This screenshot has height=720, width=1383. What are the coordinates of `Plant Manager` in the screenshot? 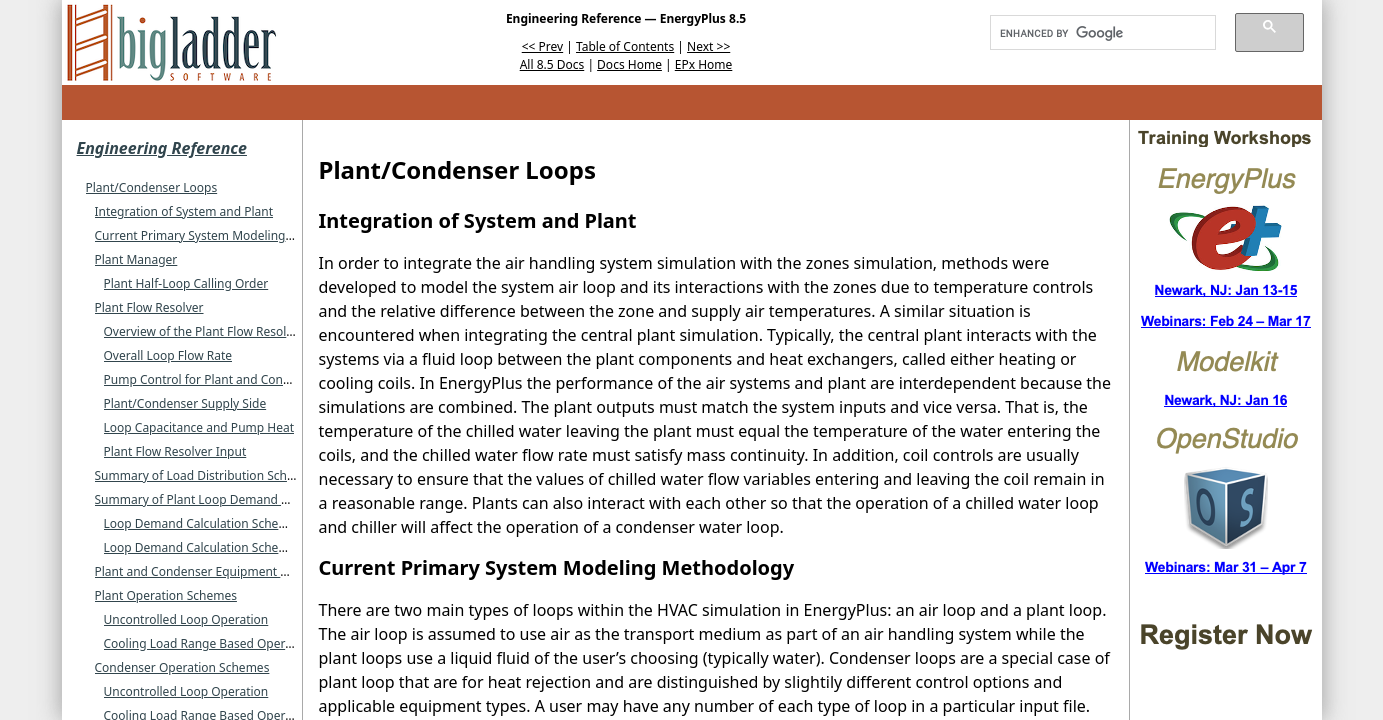 It's located at (136, 259).